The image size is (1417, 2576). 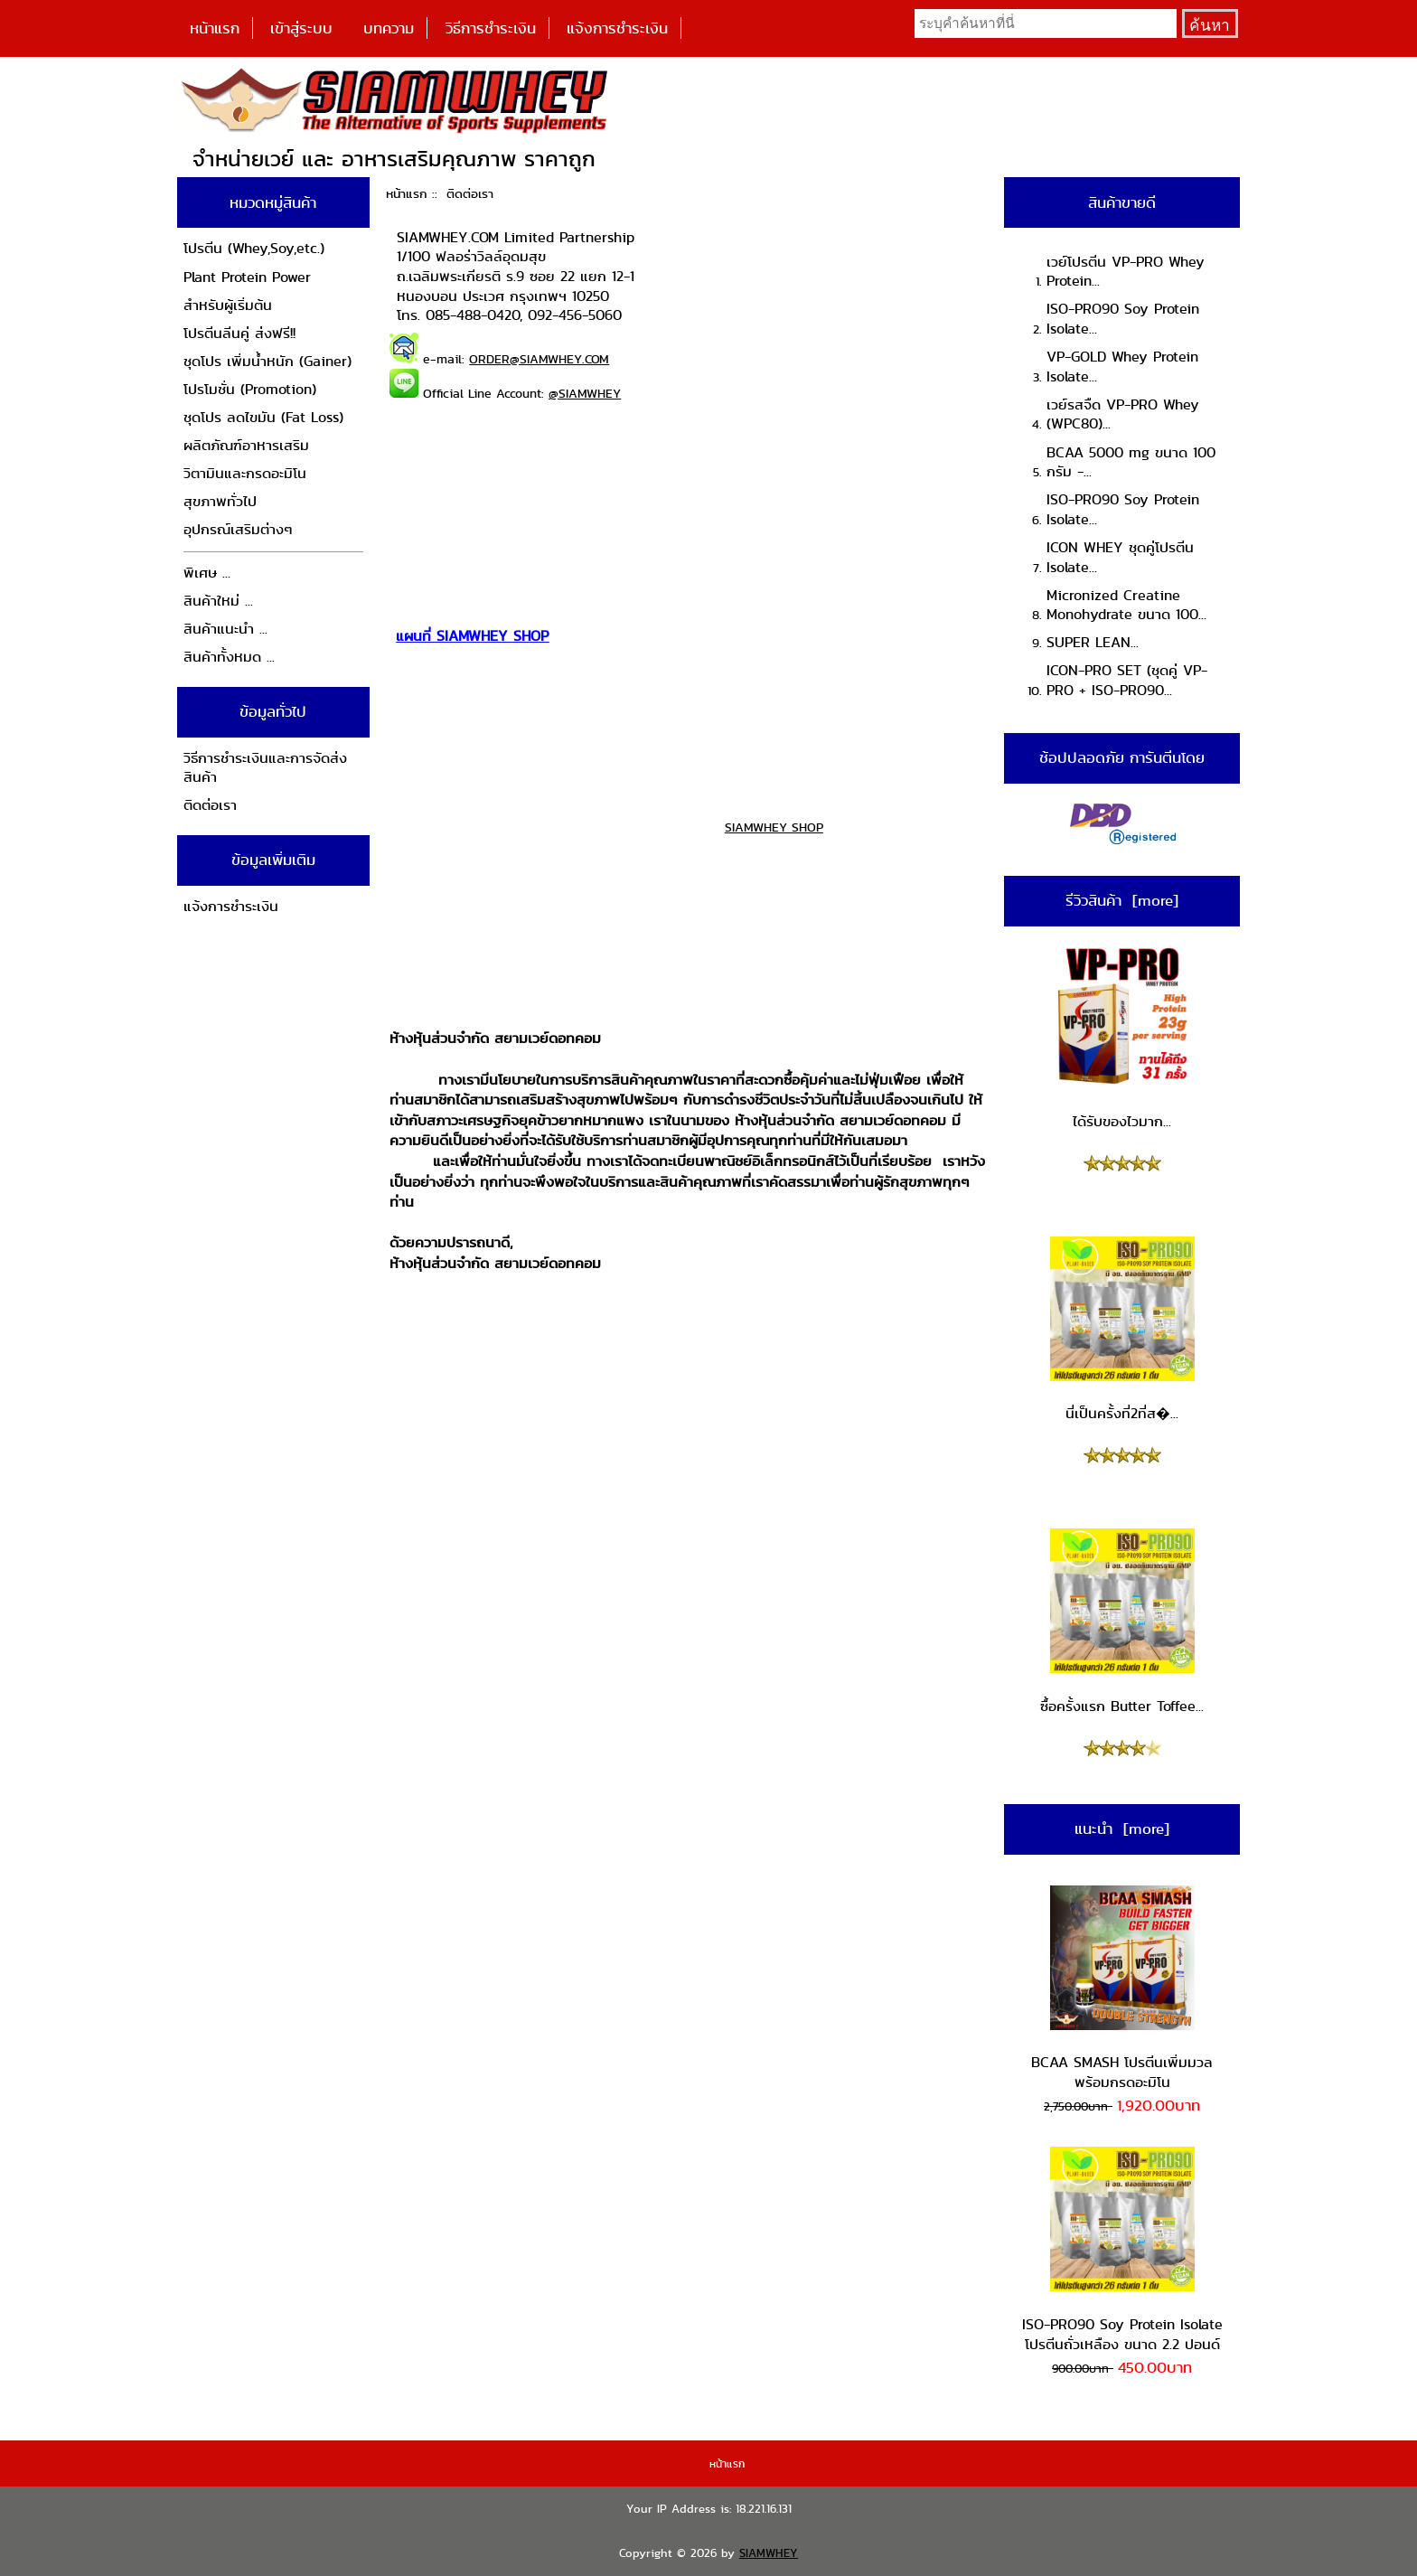 What do you see at coordinates (1122, 1622) in the screenshot?
I see `ซื้อครั้งแรก Butter Toffee...` at bounding box center [1122, 1622].